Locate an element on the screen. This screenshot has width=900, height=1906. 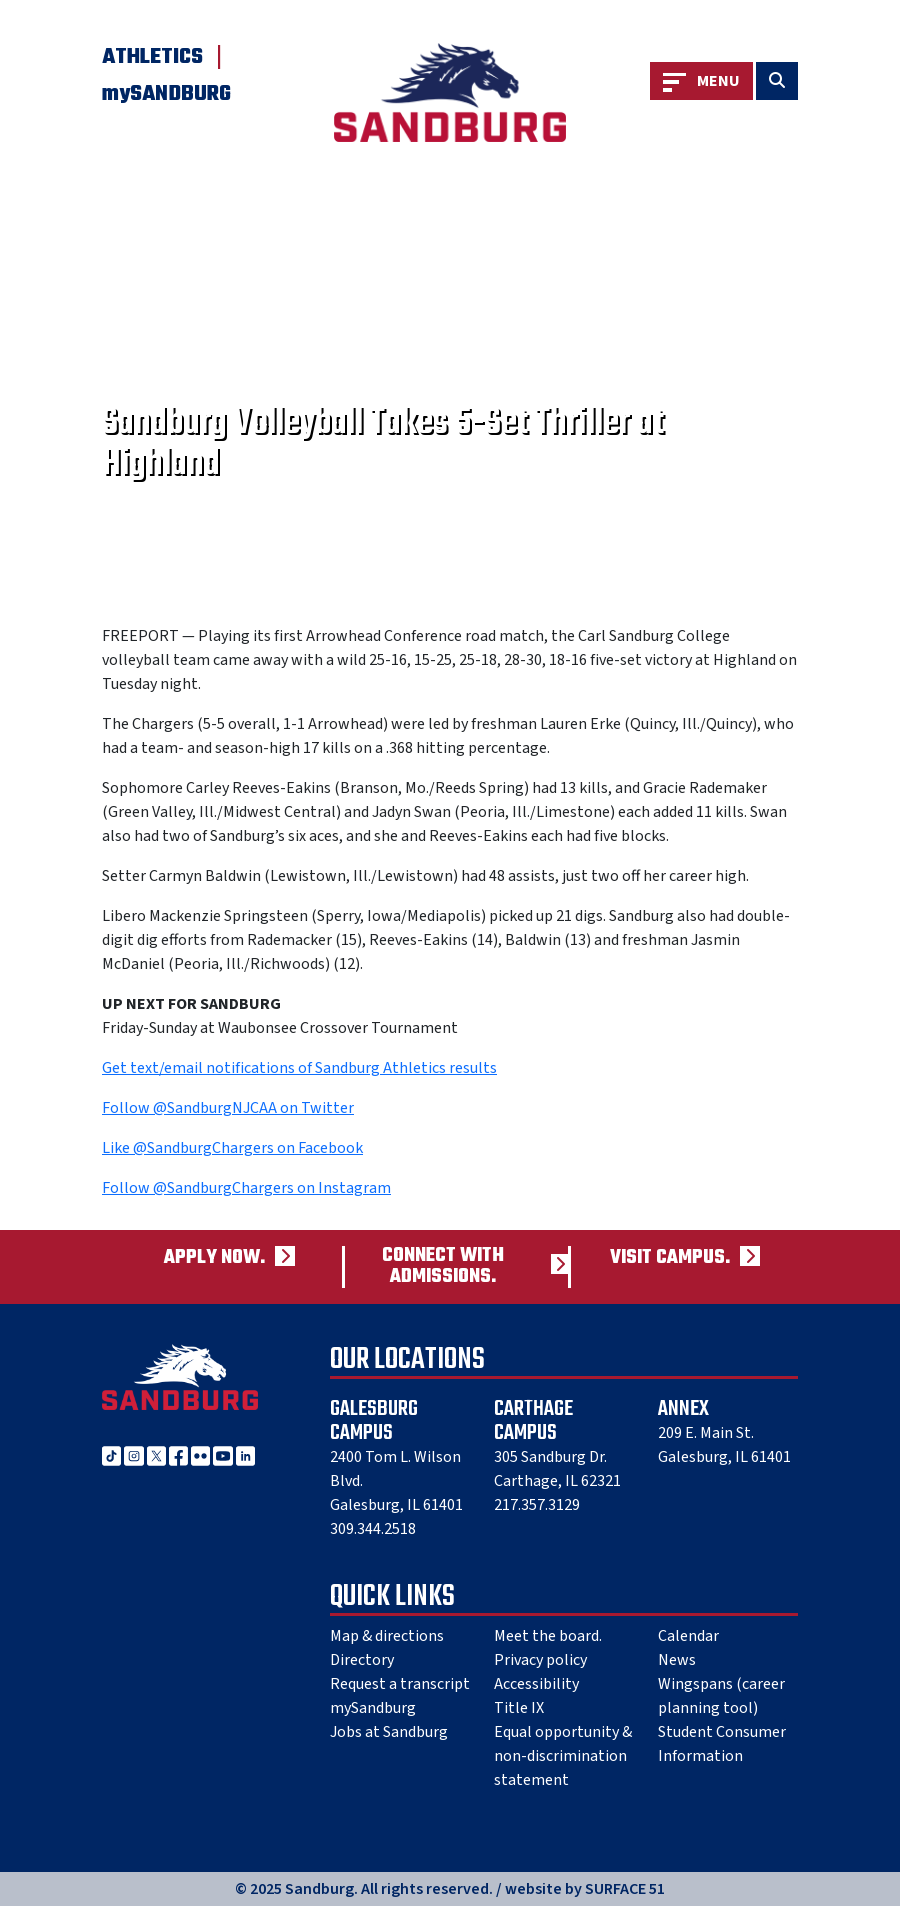
Privacy policy is located at coordinates (540, 1660).